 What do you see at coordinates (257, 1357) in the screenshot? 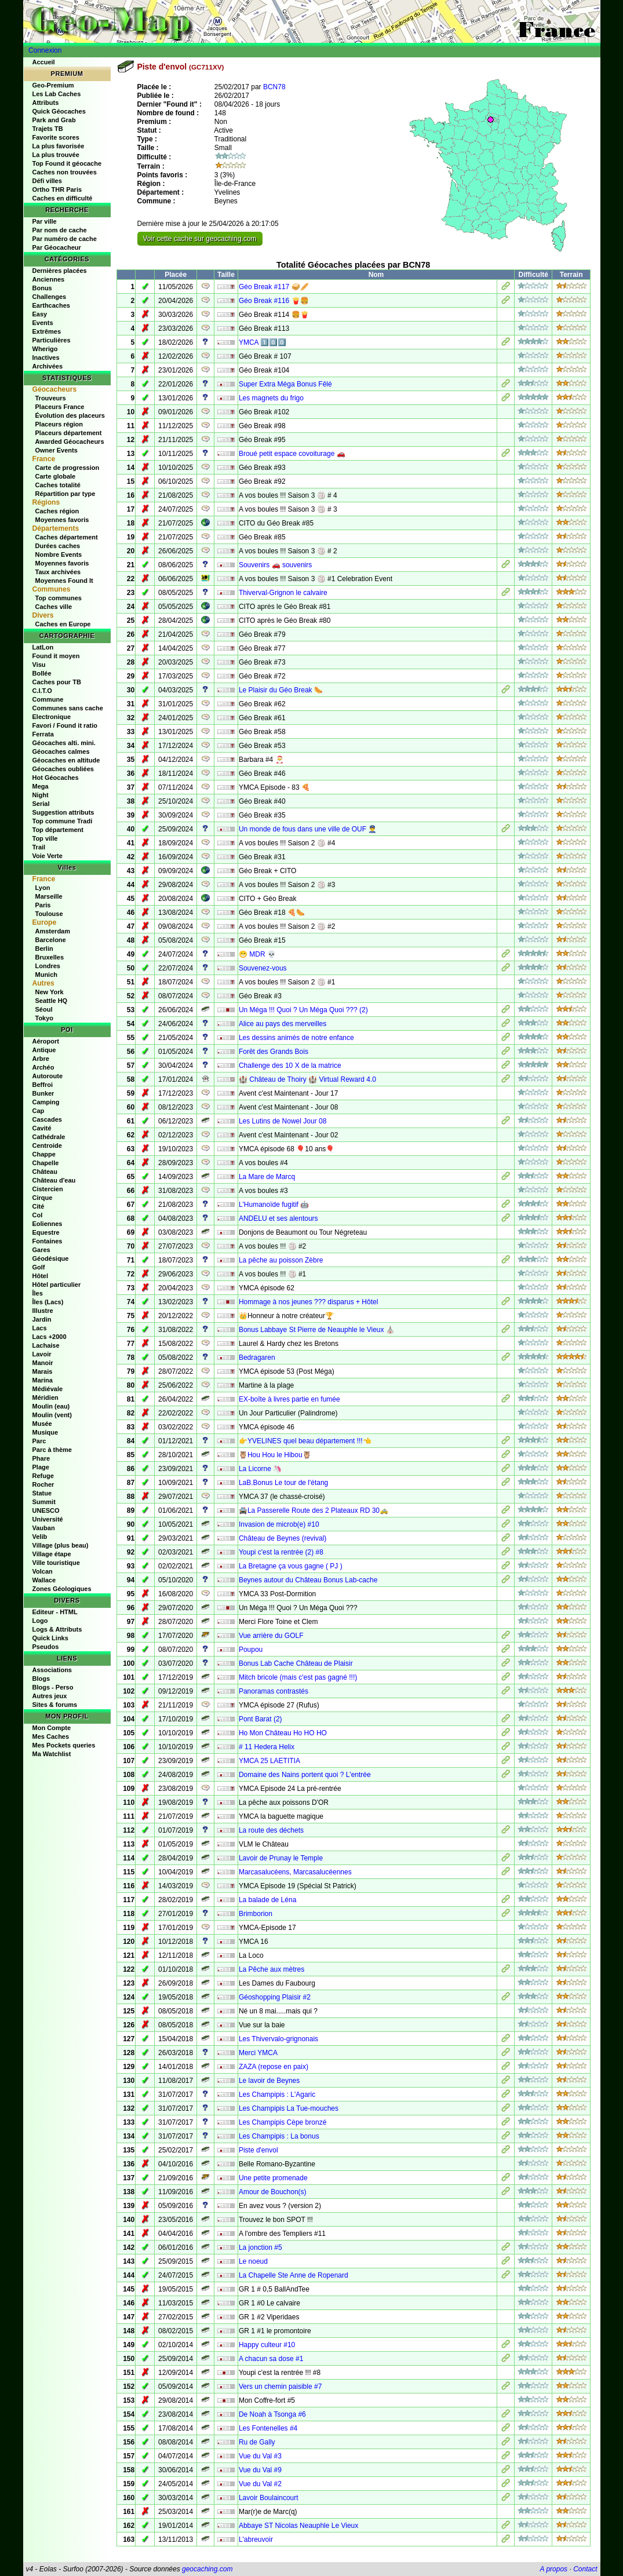
I see `Bedragaren` at bounding box center [257, 1357].